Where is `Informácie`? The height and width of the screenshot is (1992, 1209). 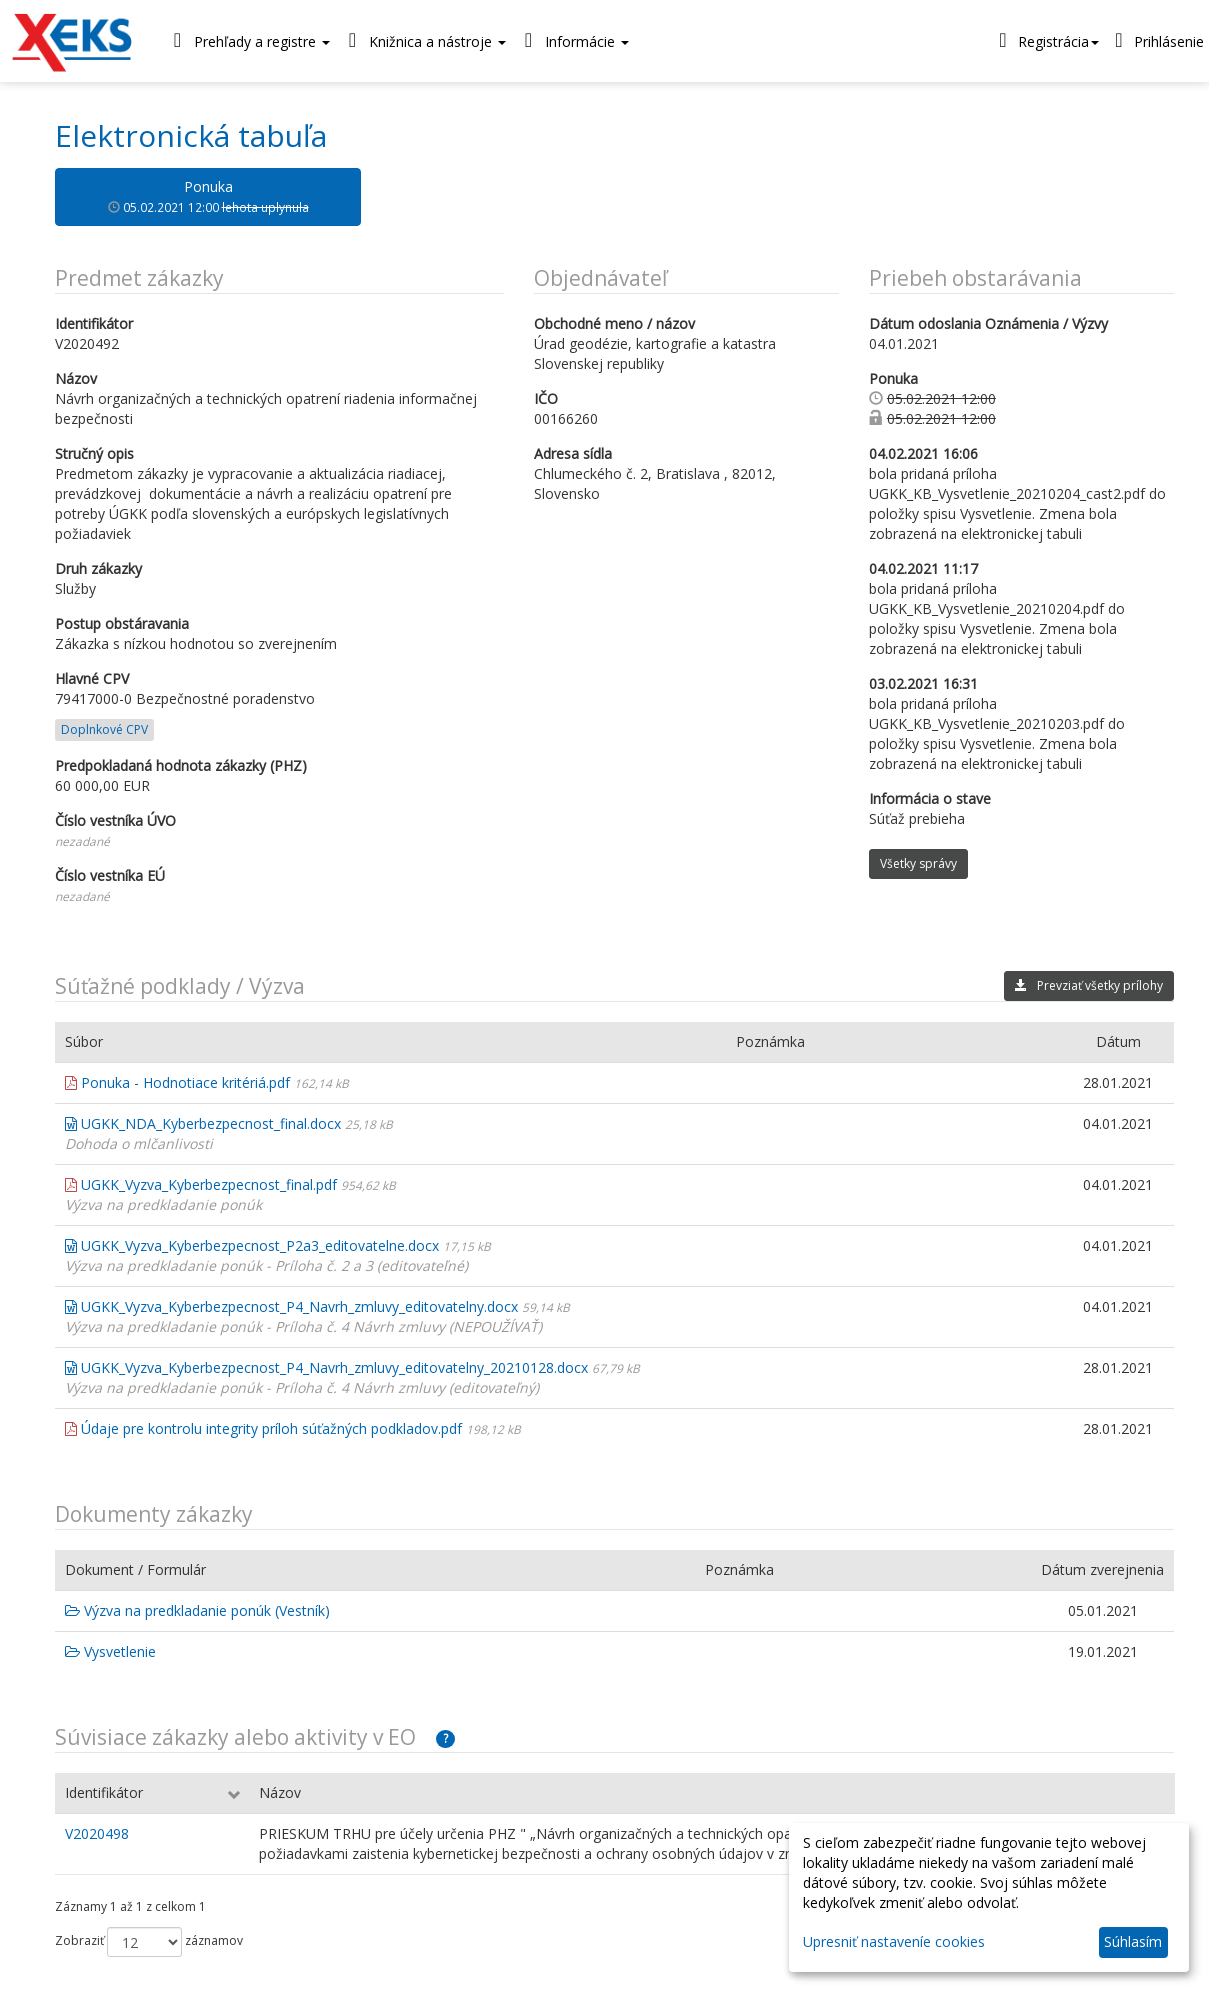
Informácie is located at coordinates (572, 40).